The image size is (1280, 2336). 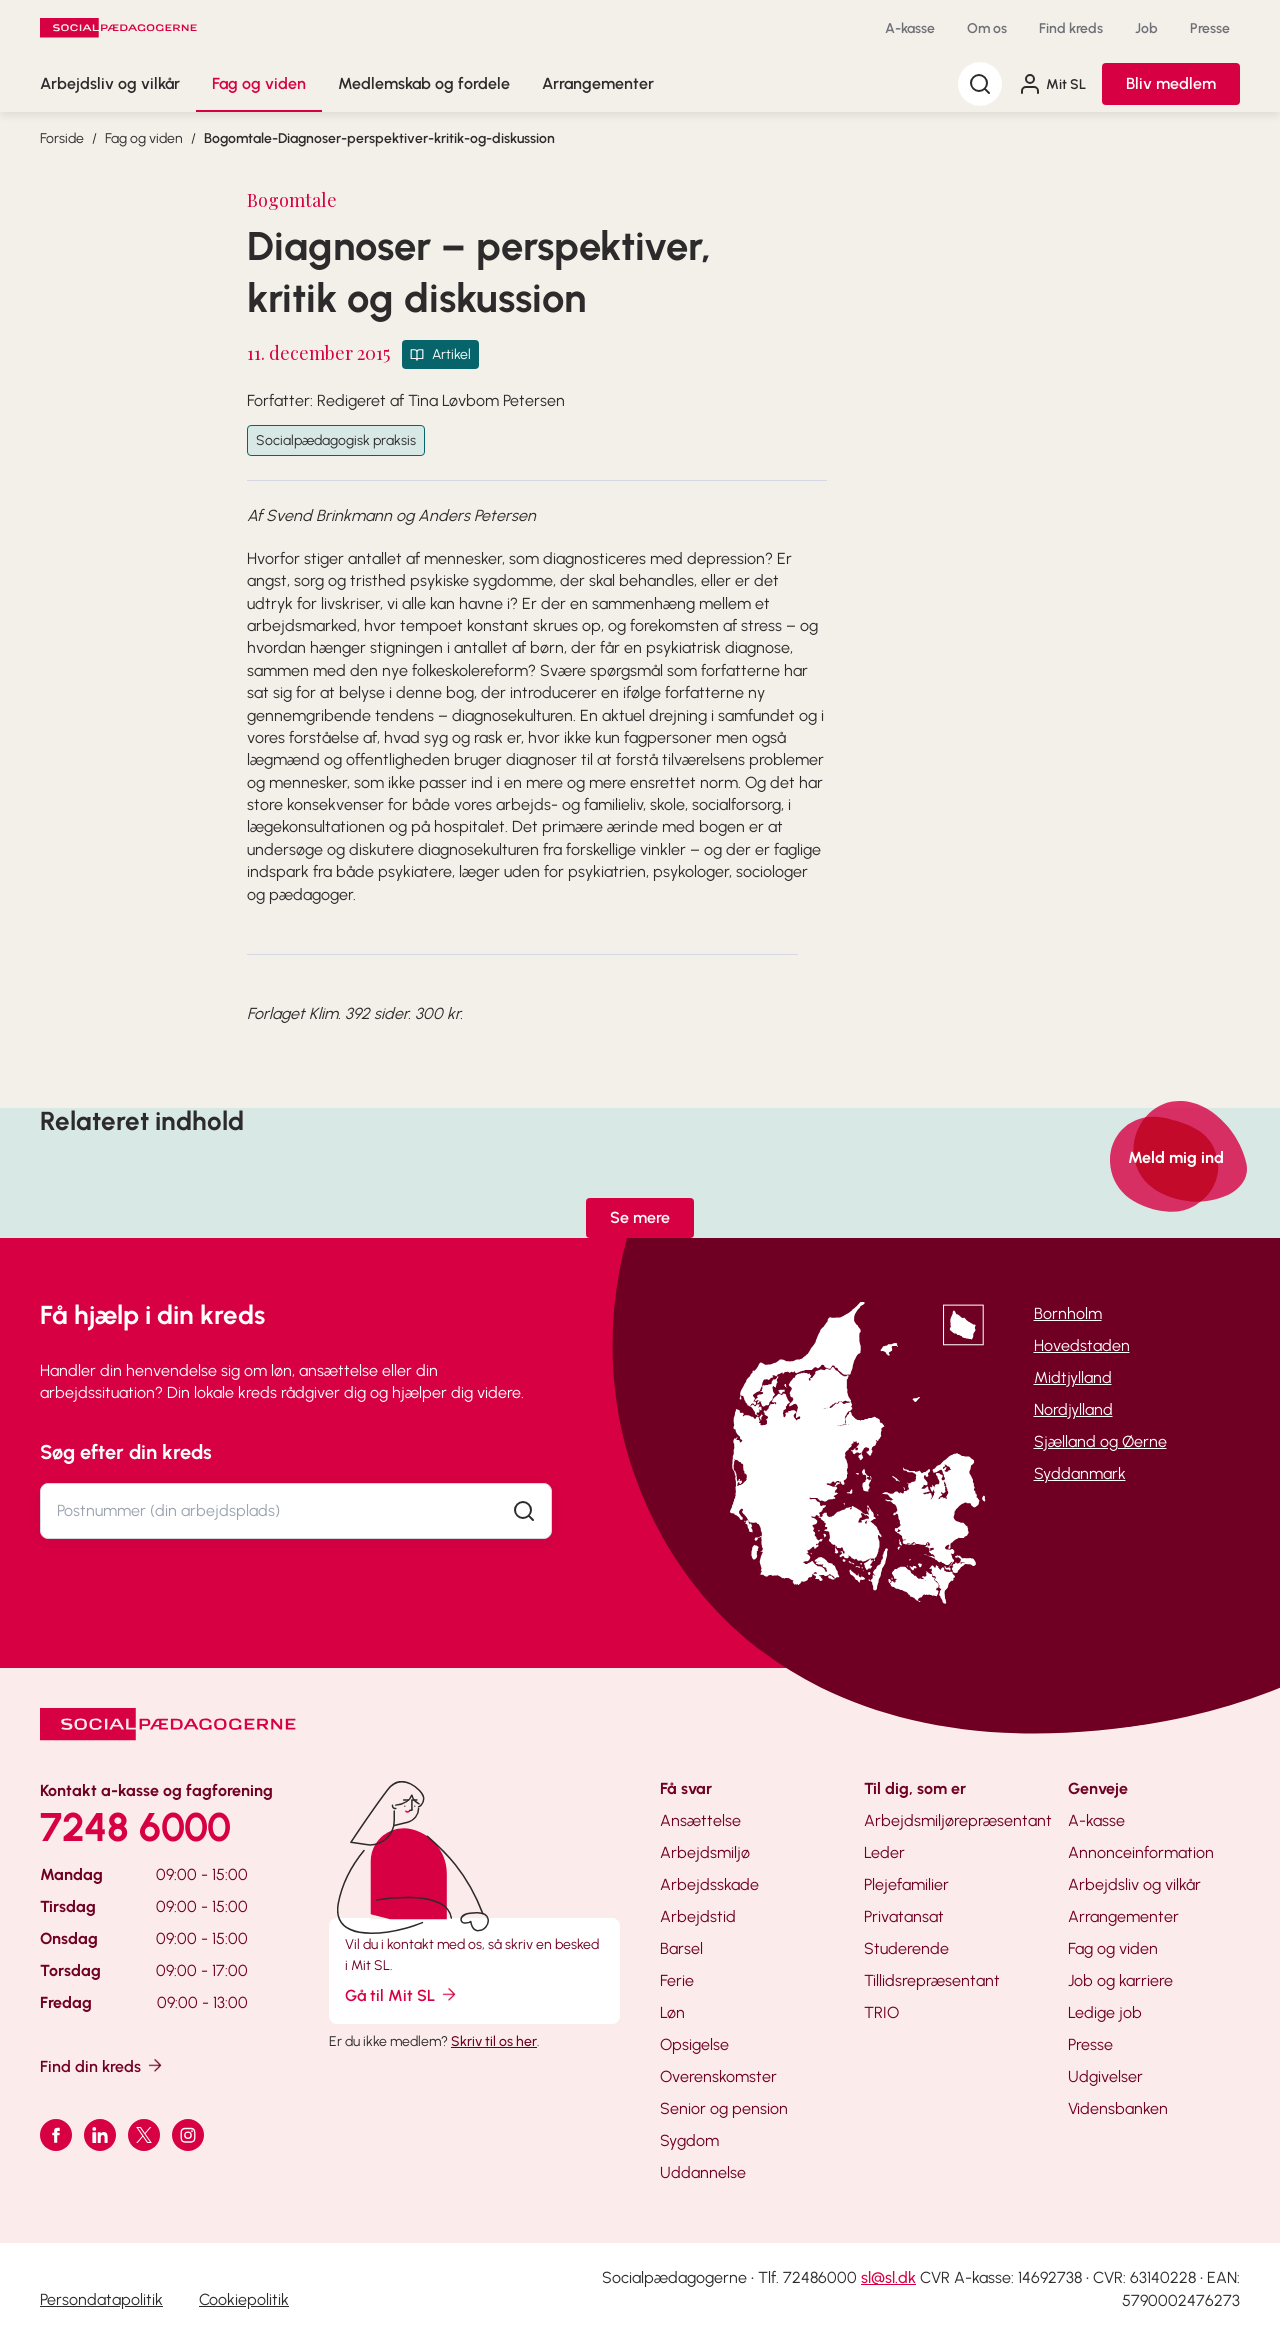 What do you see at coordinates (1118, 2108) in the screenshot?
I see `Vidensbanken` at bounding box center [1118, 2108].